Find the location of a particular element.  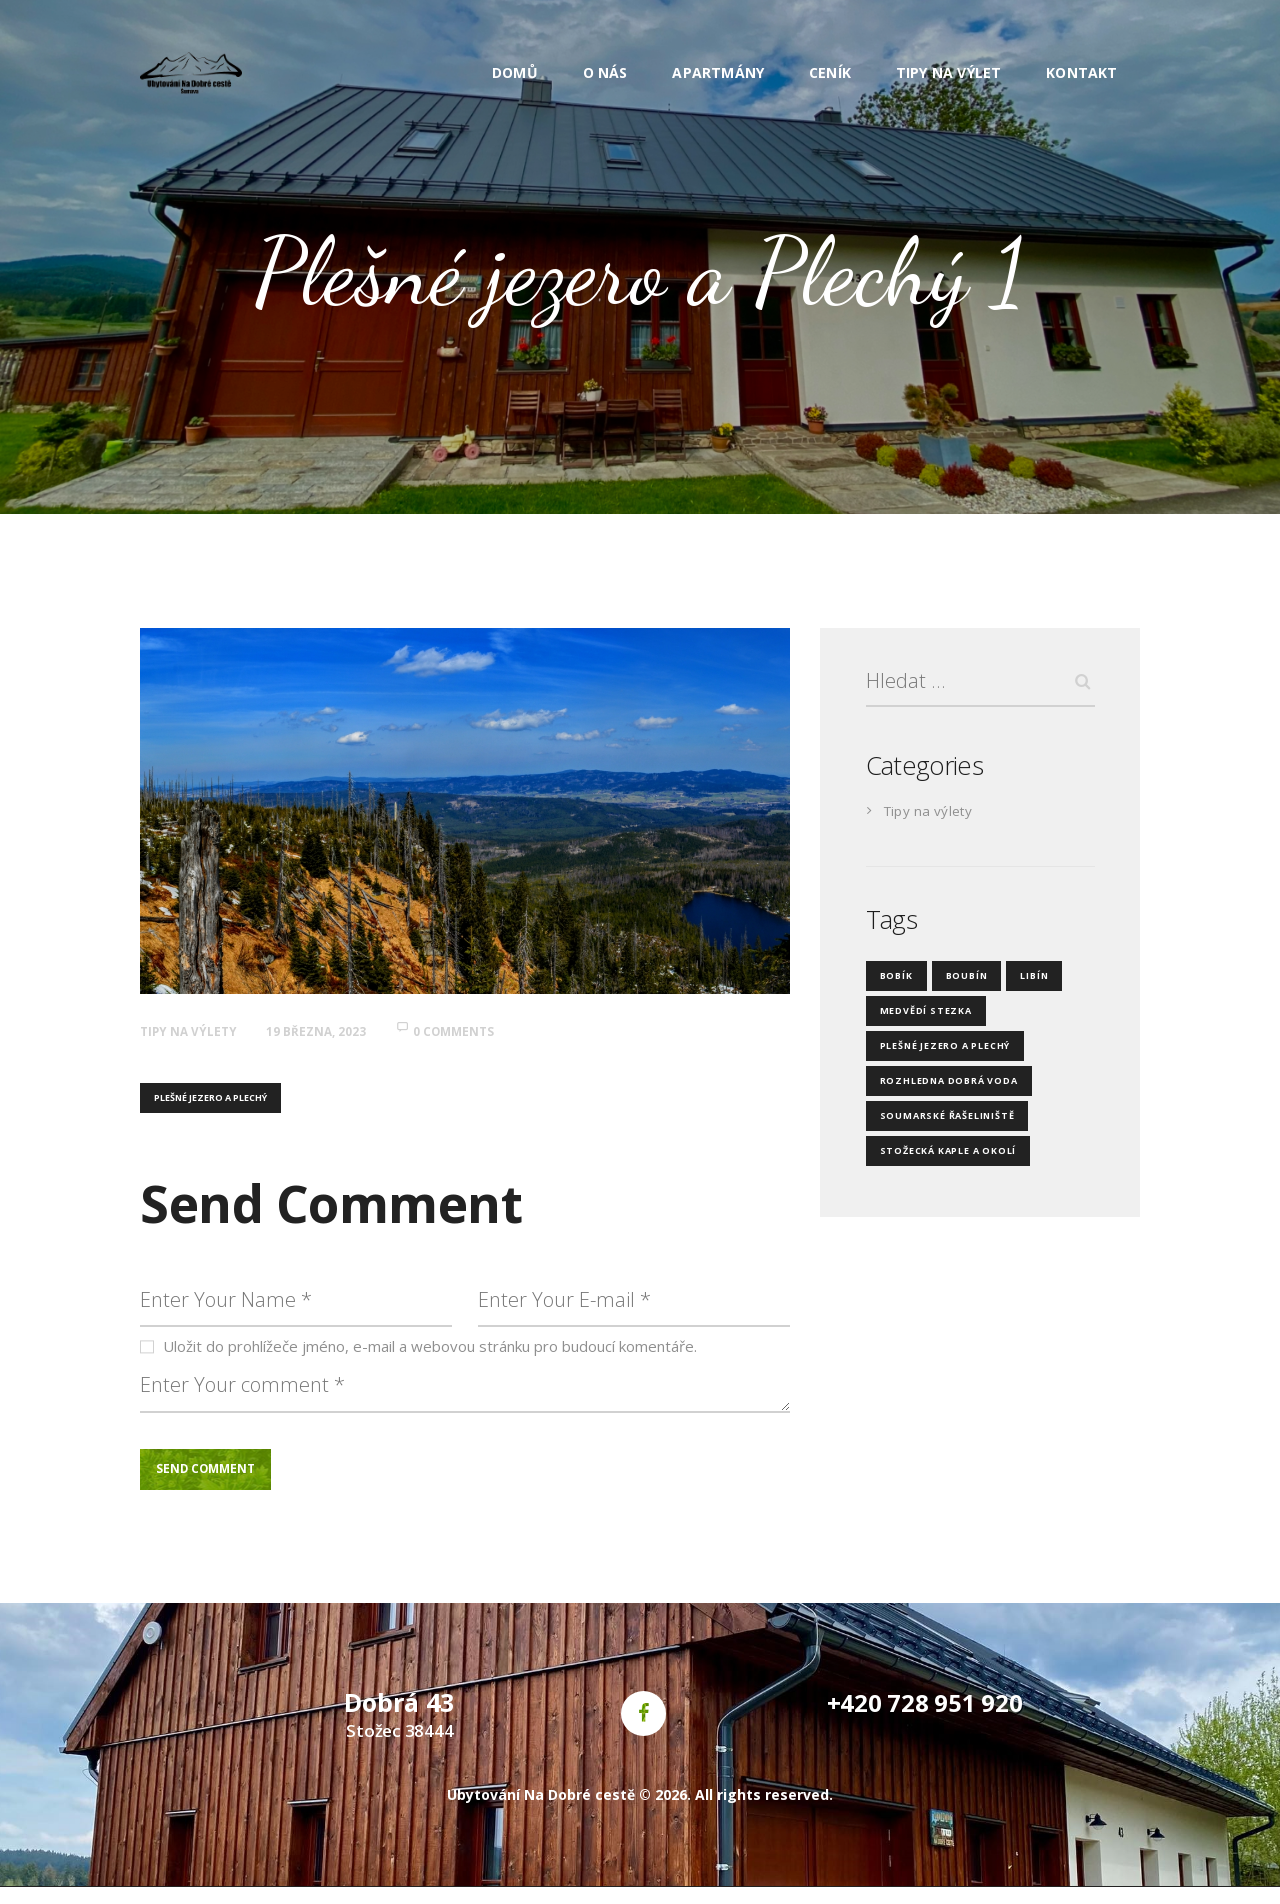

Stožecká kaple a okolí [Stožecká kaple a okolí (3 položky)] is located at coordinates (939, 1156).